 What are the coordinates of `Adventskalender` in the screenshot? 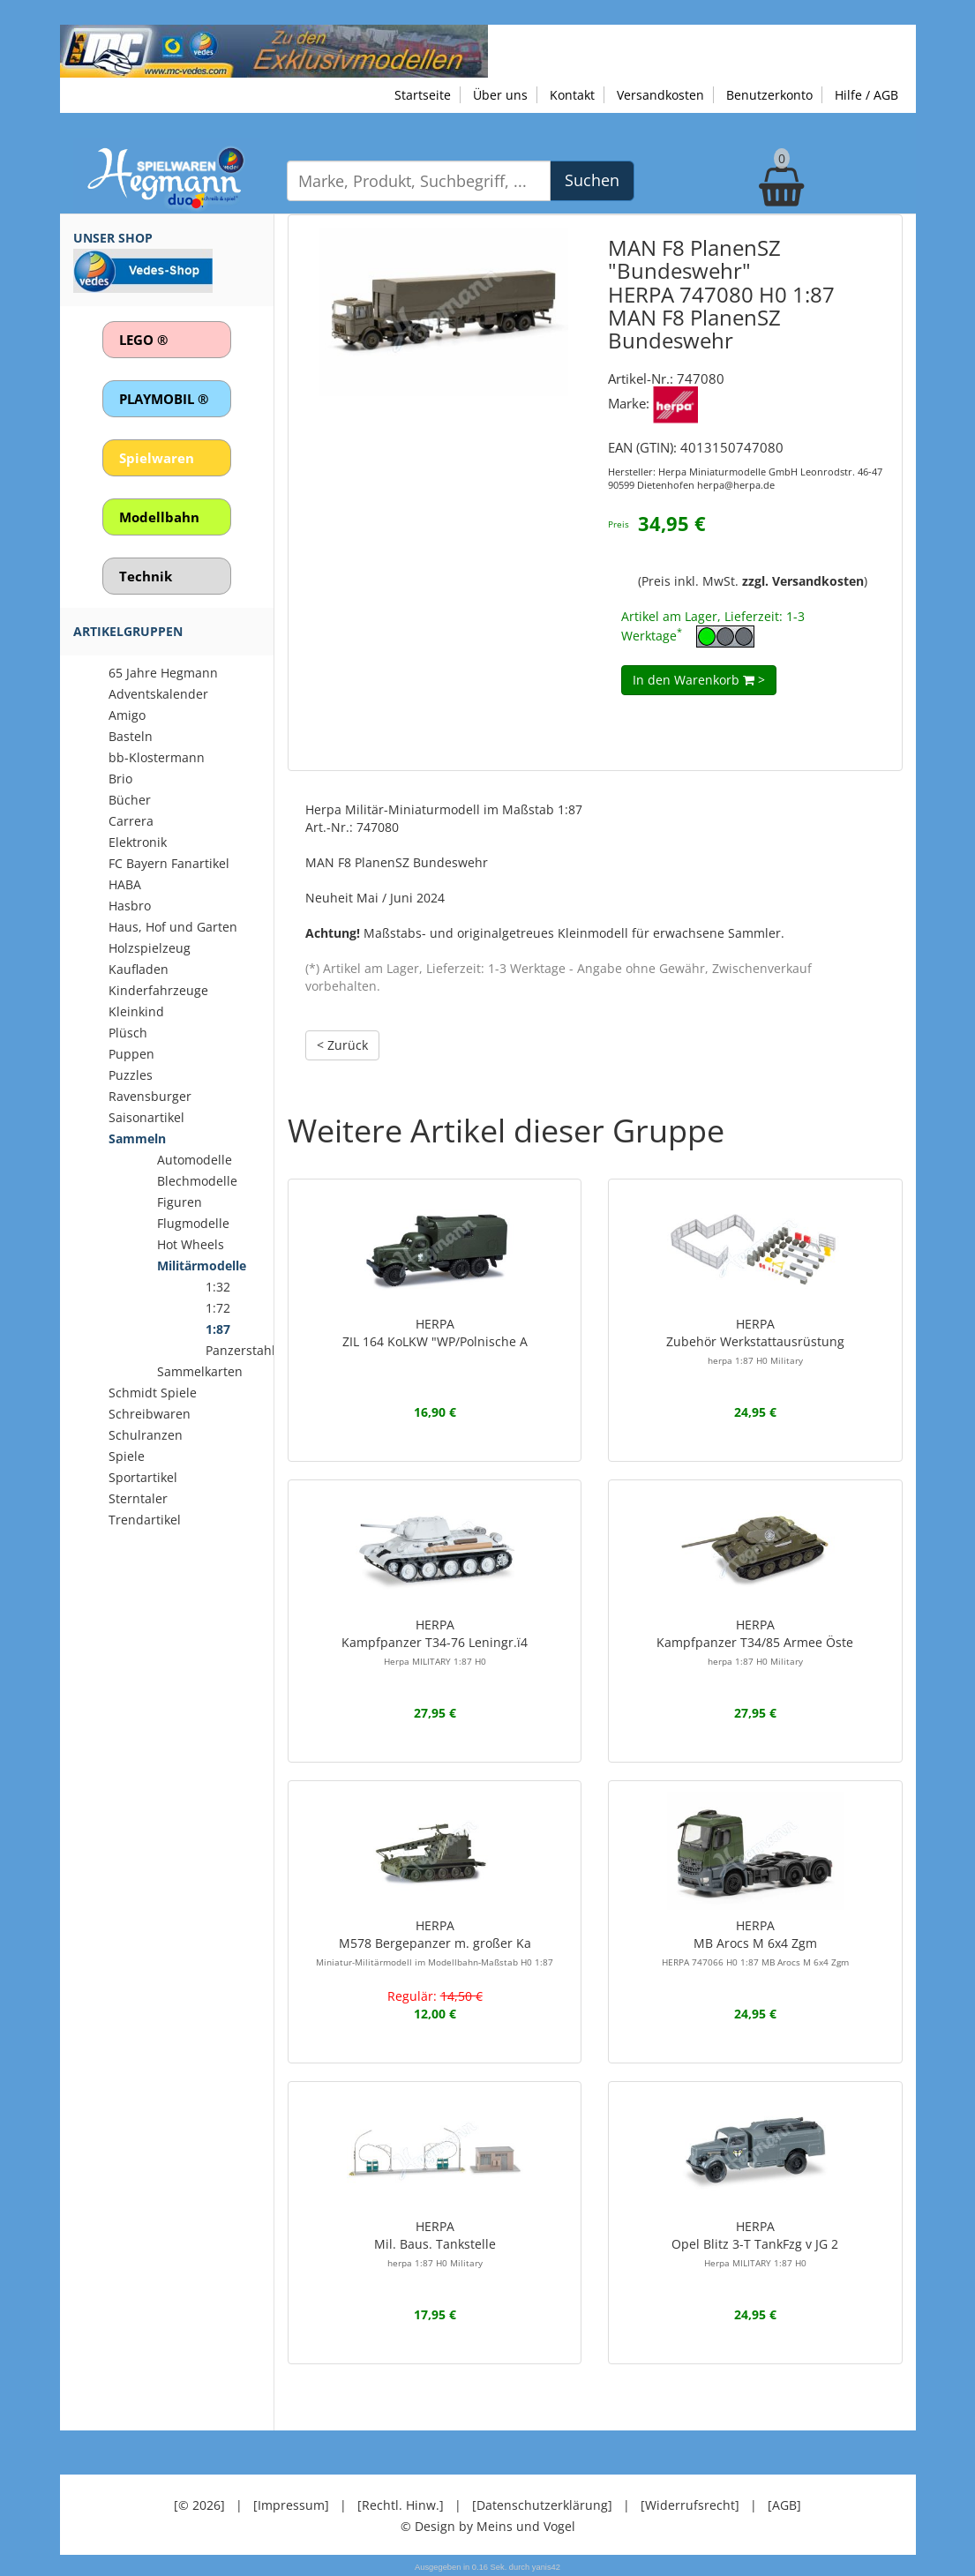 It's located at (158, 693).